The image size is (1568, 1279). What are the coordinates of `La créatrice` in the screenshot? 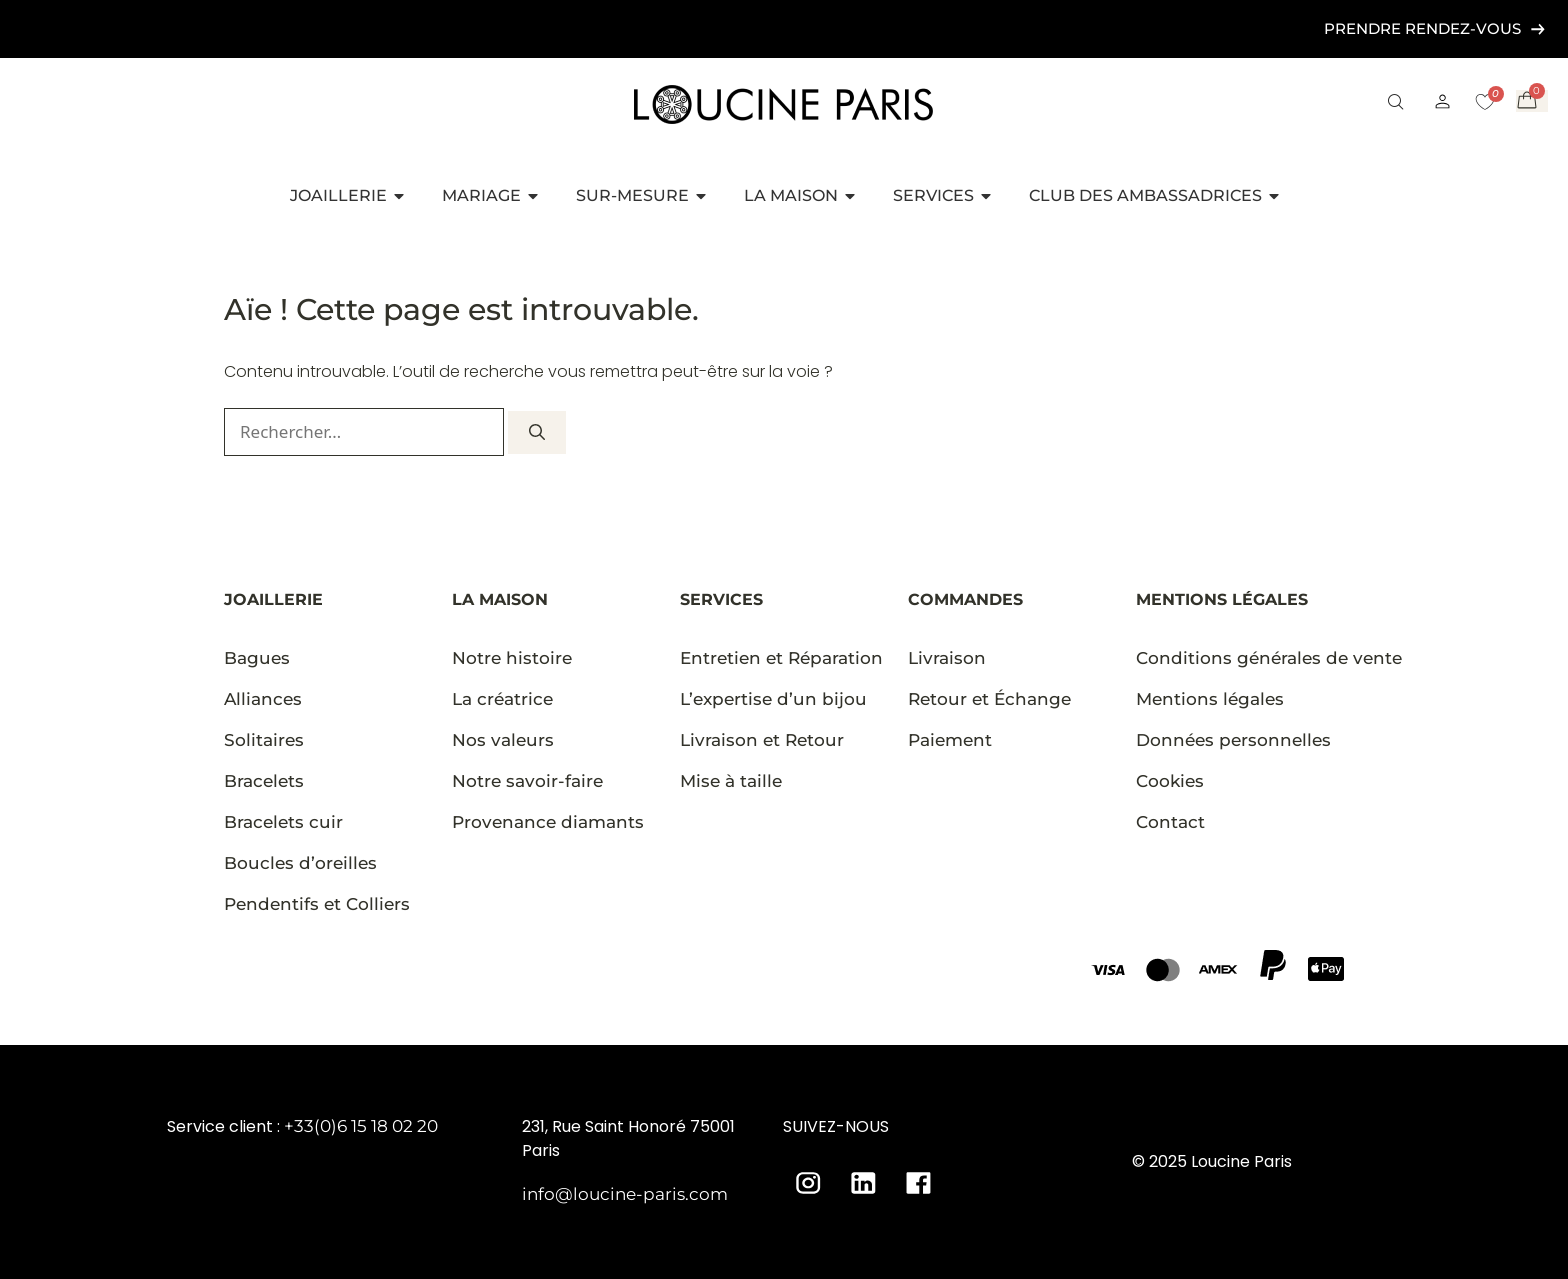 It's located at (502, 699).